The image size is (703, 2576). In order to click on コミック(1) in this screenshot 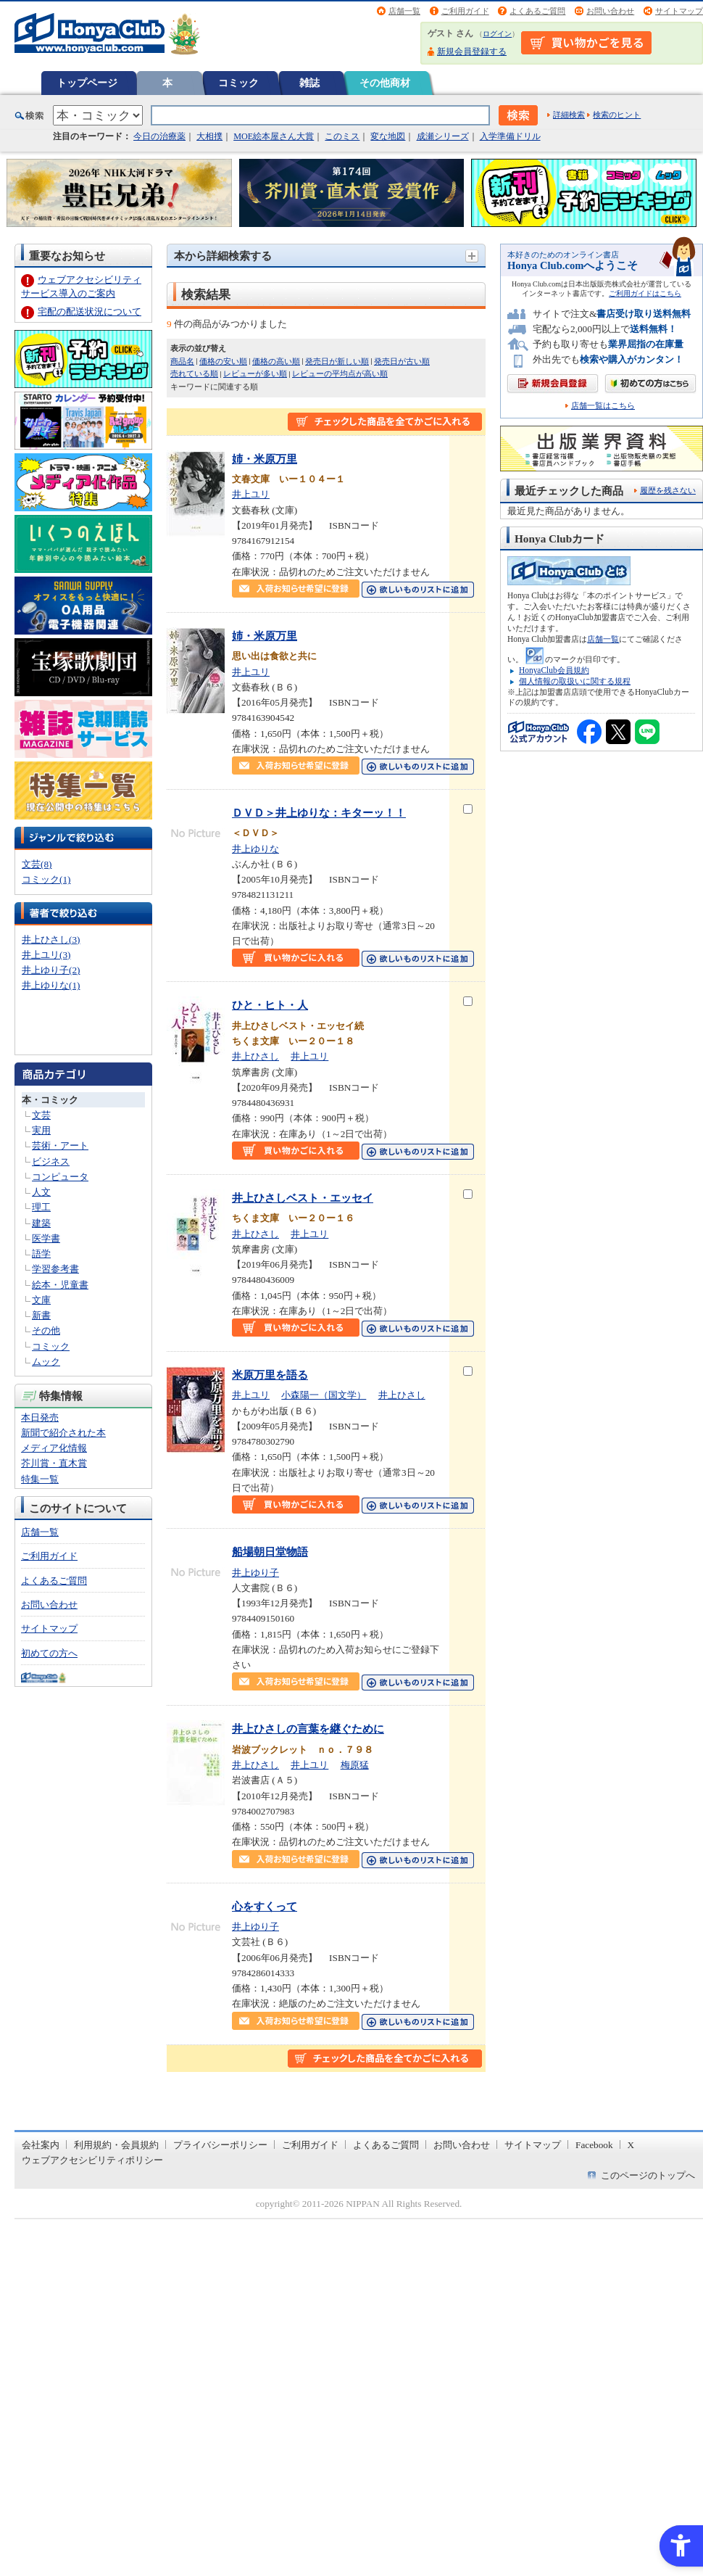, I will do `click(46, 879)`.